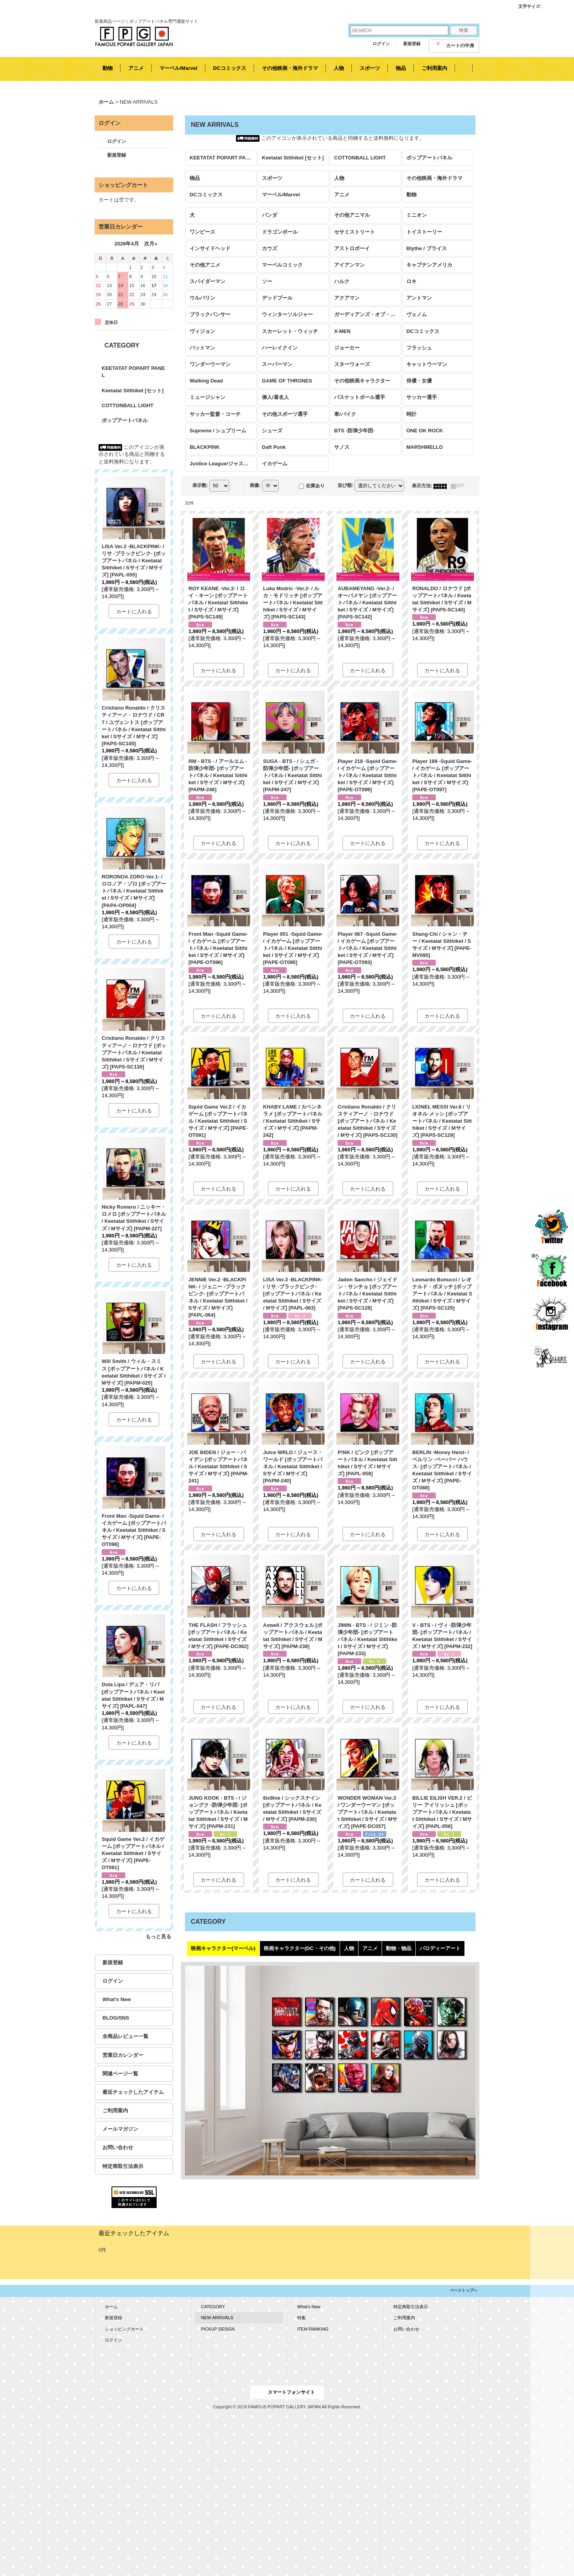 The height and width of the screenshot is (2576, 574). What do you see at coordinates (217, 2317) in the screenshot?
I see `NEW ARRIVALS` at bounding box center [217, 2317].